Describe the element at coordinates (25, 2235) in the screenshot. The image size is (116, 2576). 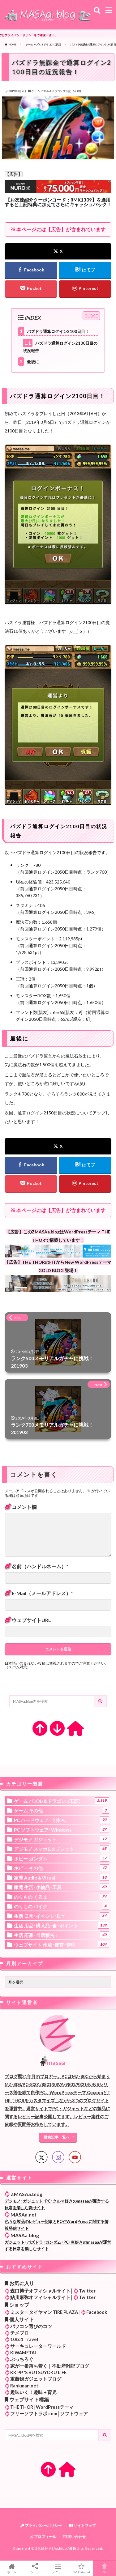
I see `MASAa.blog` at that location.